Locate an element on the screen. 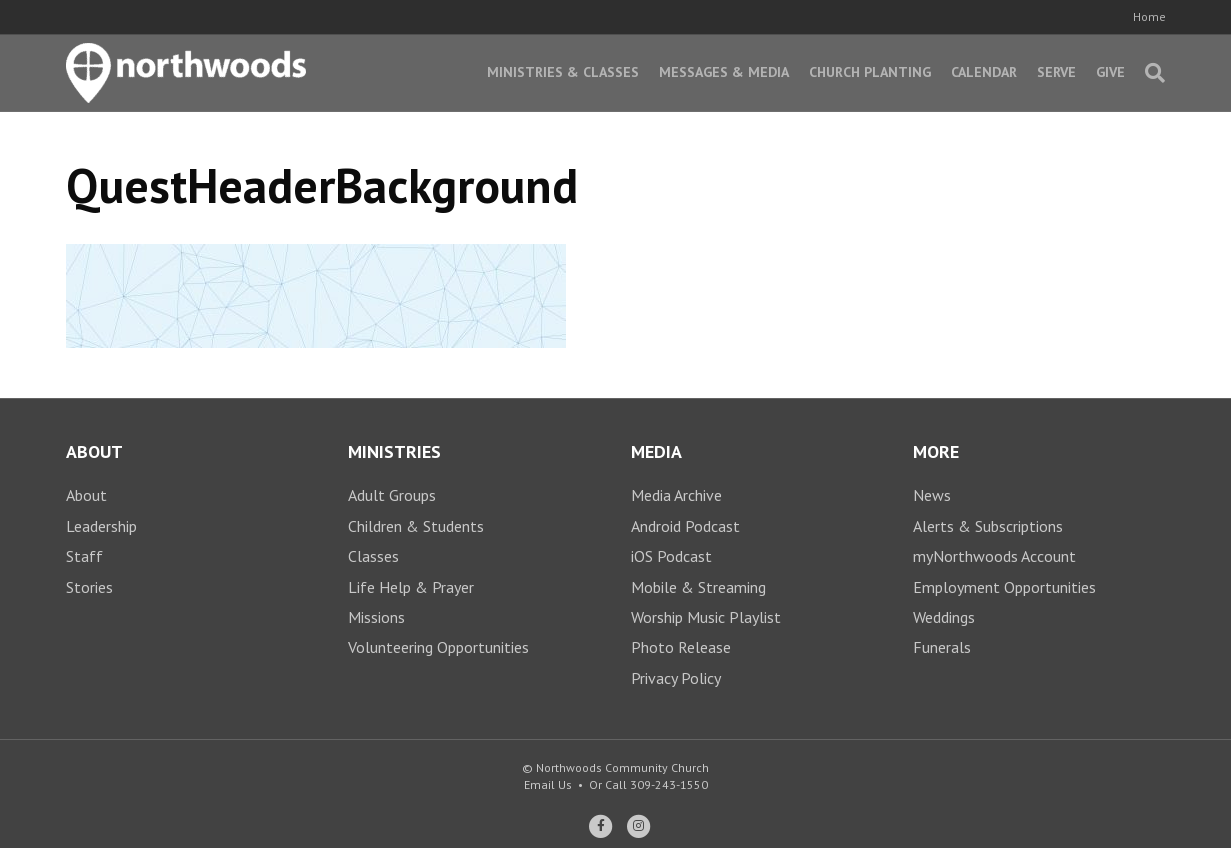 Image resolution: width=1231 pixels, height=848 pixels. About is located at coordinates (86, 495).